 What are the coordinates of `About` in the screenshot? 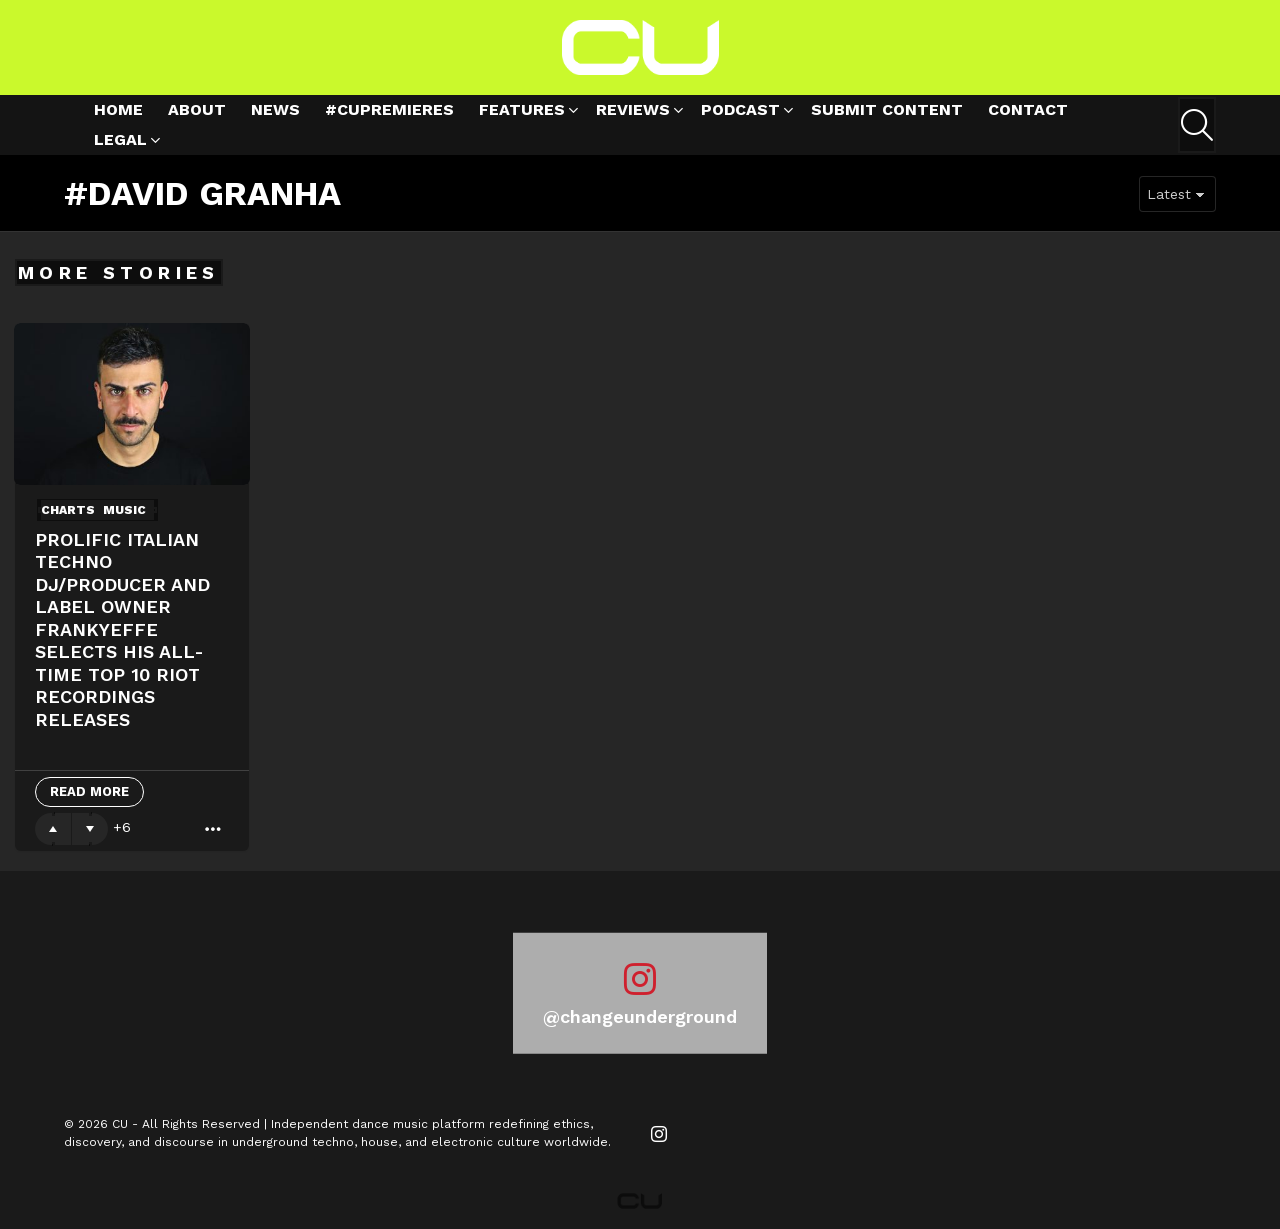 It's located at (197, 109).